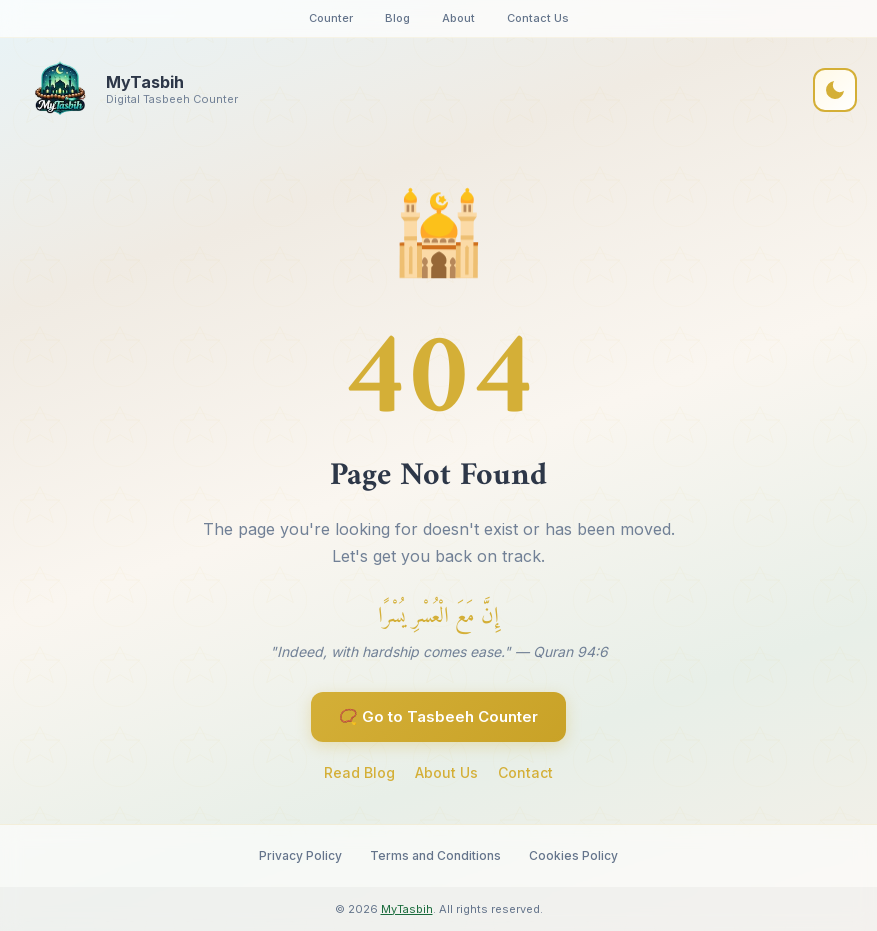 The height and width of the screenshot is (931, 877). Describe the element at coordinates (525, 772) in the screenshot. I see `Contact` at that location.